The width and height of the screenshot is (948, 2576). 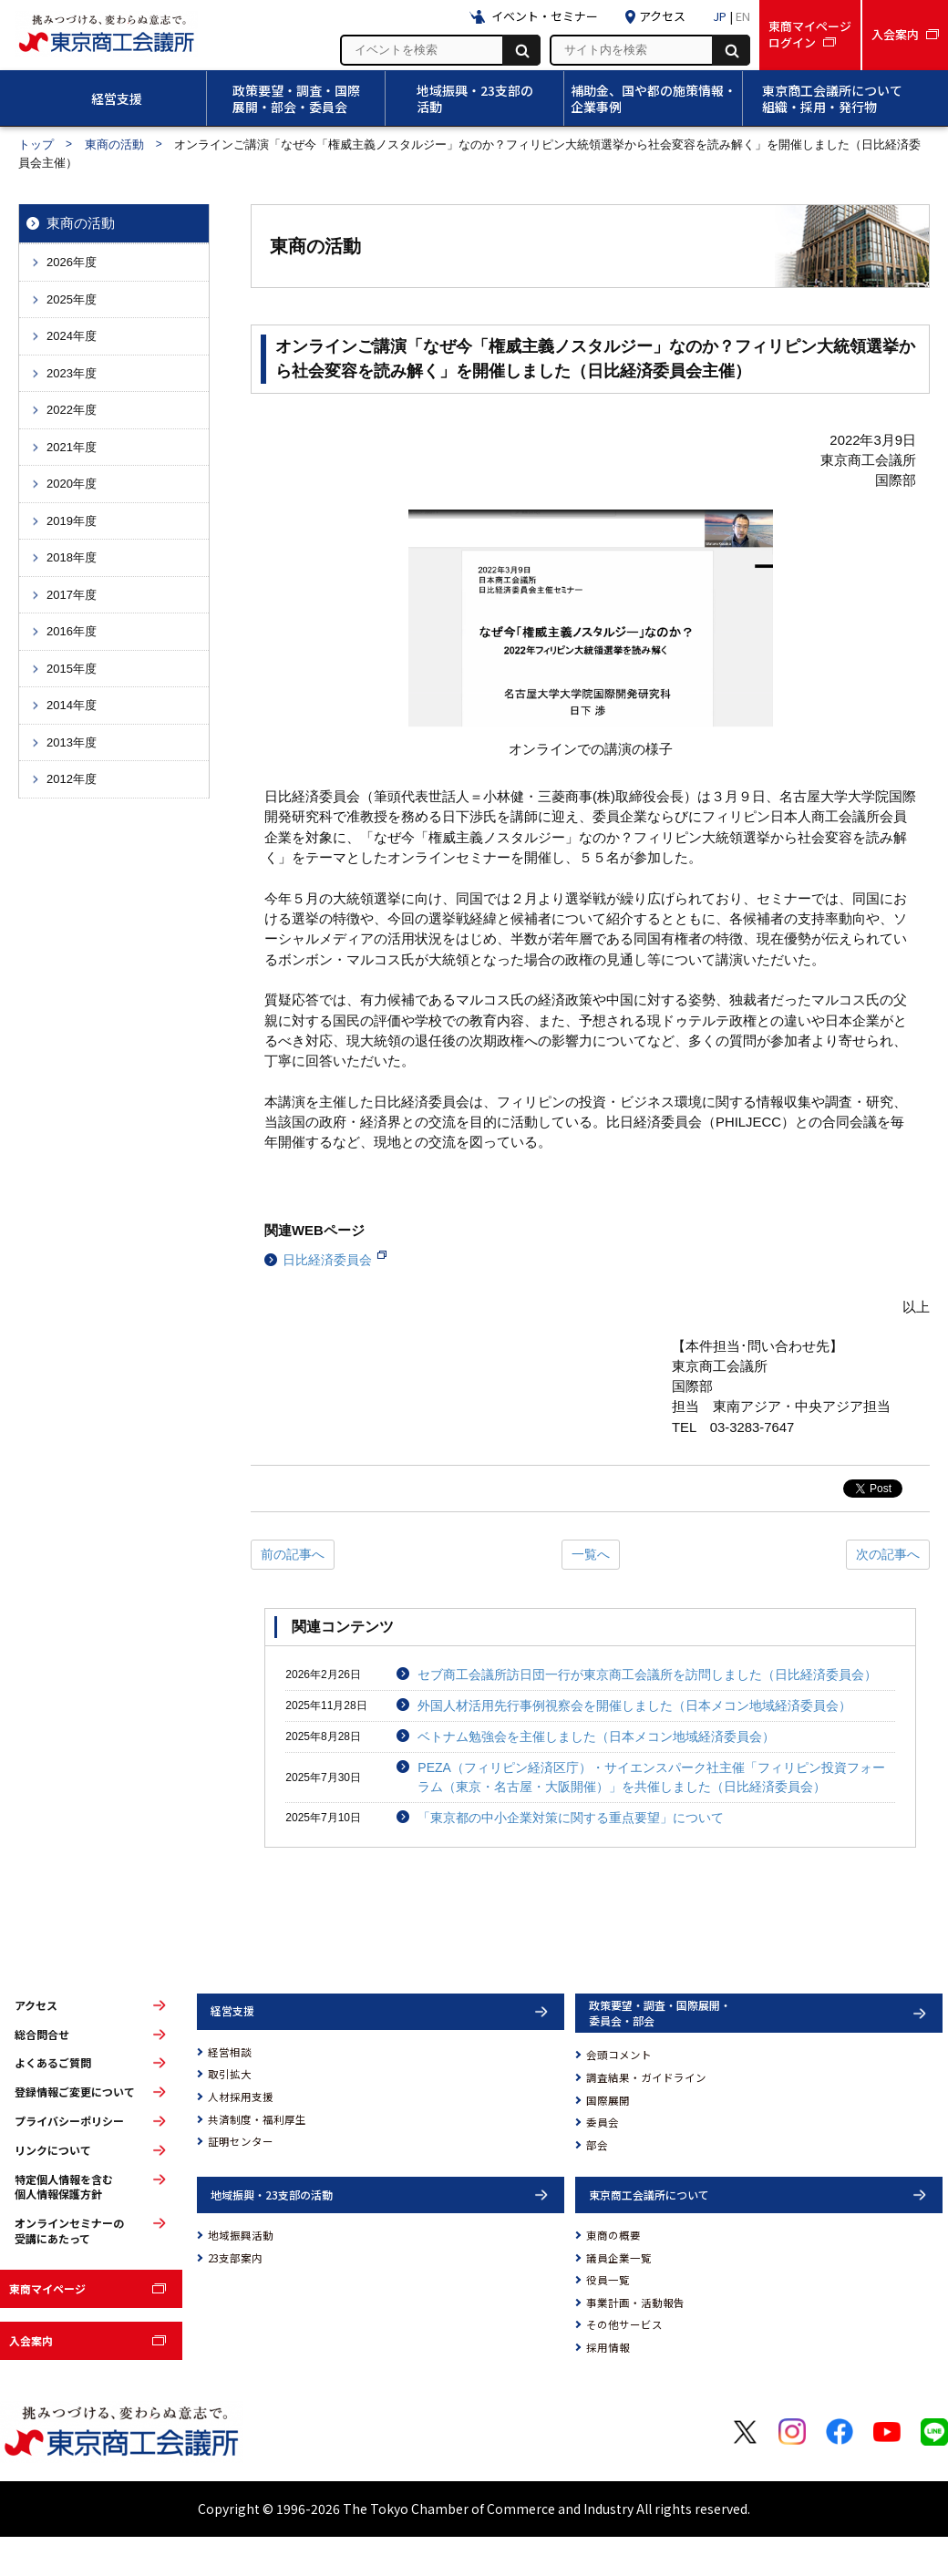 What do you see at coordinates (47, 2288) in the screenshot?
I see `東商マイページ` at bounding box center [47, 2288].